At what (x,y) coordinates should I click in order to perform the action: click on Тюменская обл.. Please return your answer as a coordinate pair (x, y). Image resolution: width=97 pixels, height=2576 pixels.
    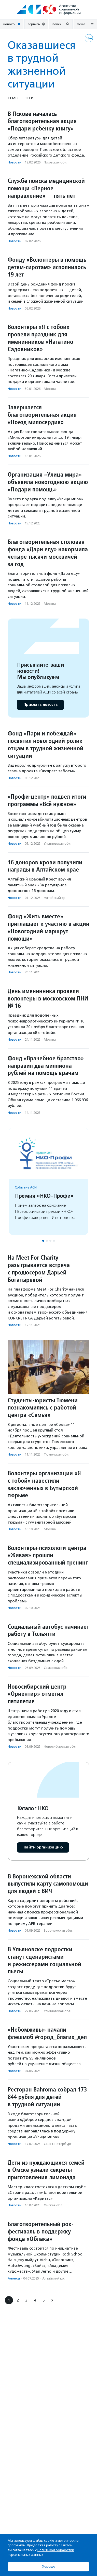
    Looking at the image, I should click on (56, 1454).